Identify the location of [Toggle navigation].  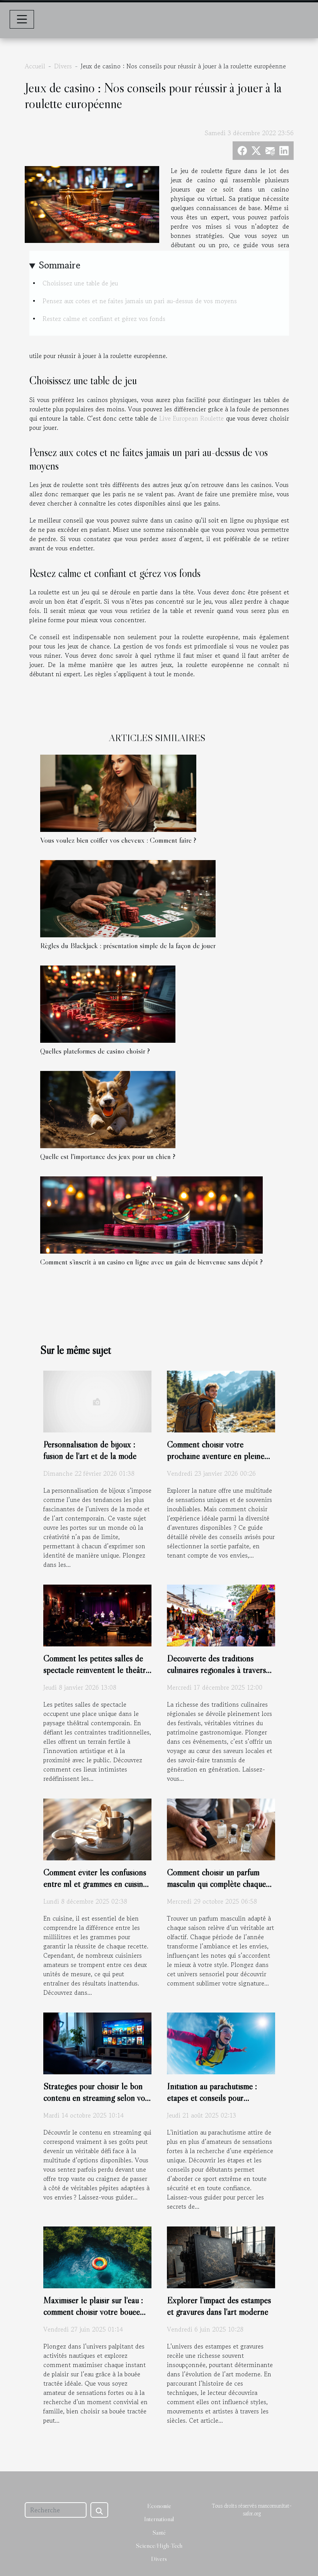
(22, 19).